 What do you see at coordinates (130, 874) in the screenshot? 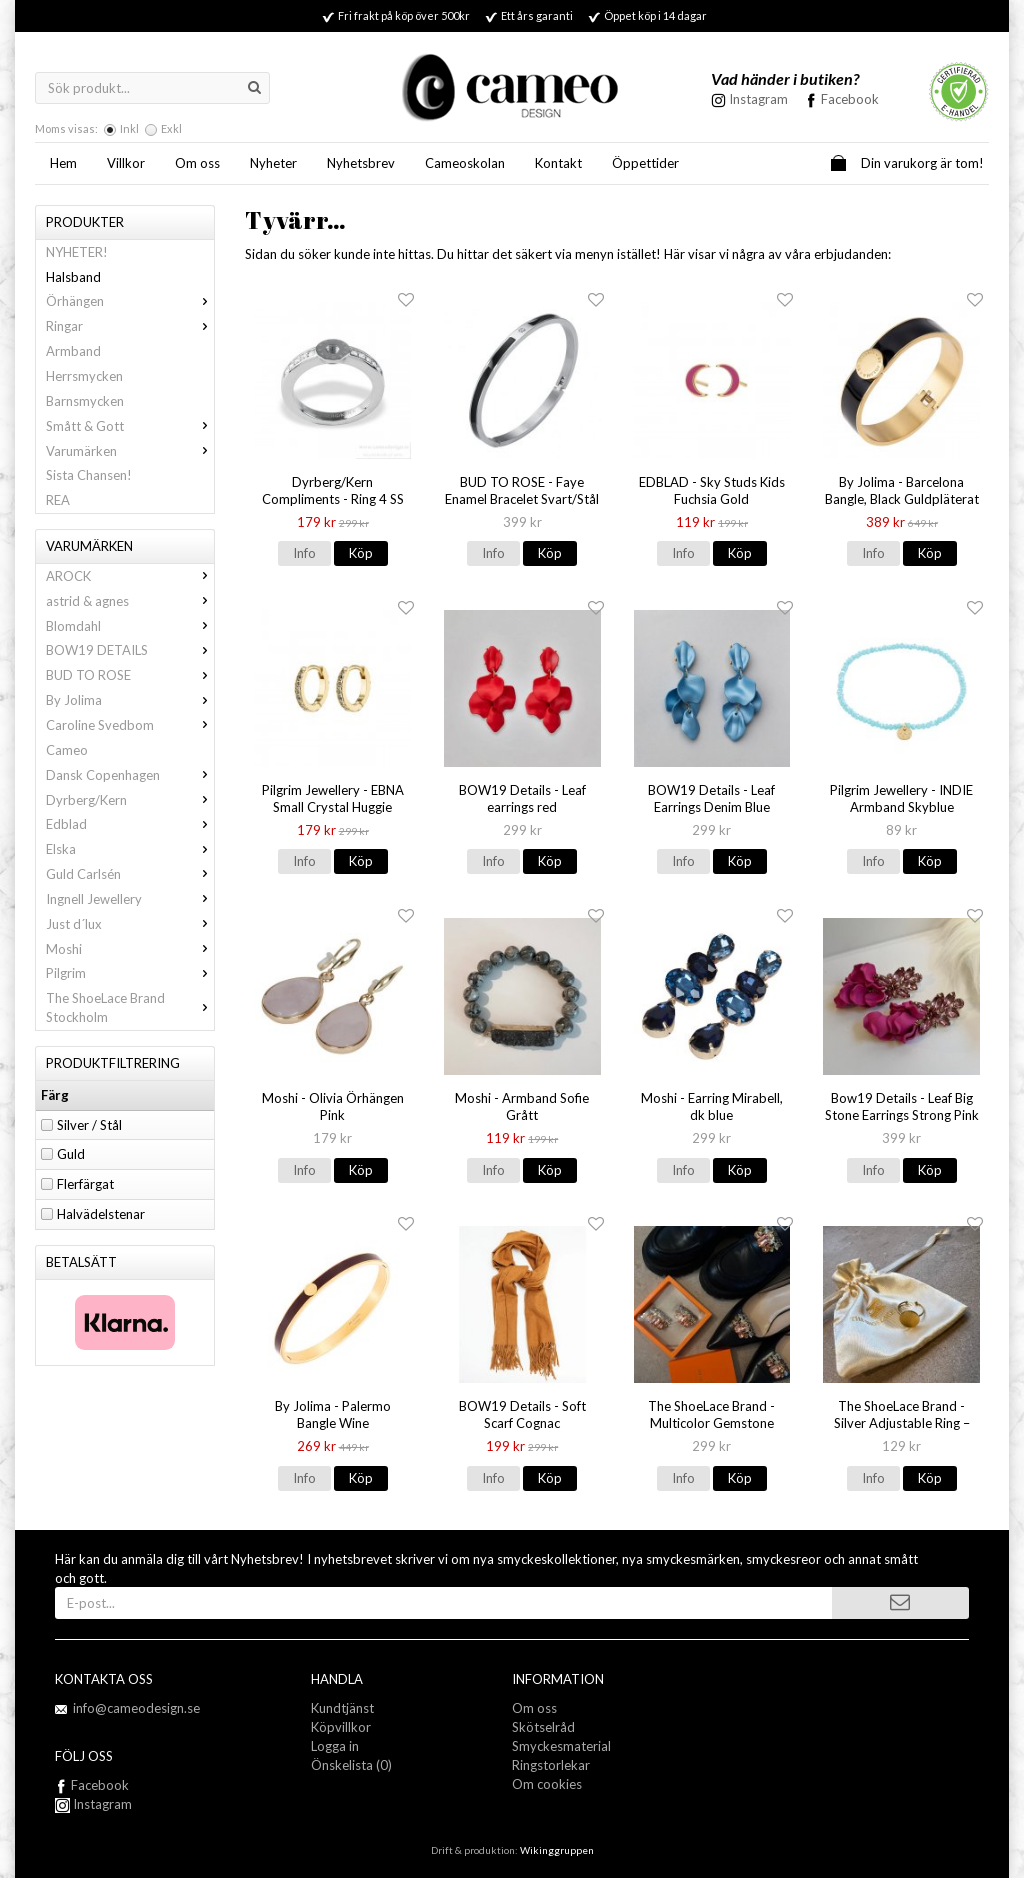
I see `Guld Carlsén` at bounding box center [130, 874].